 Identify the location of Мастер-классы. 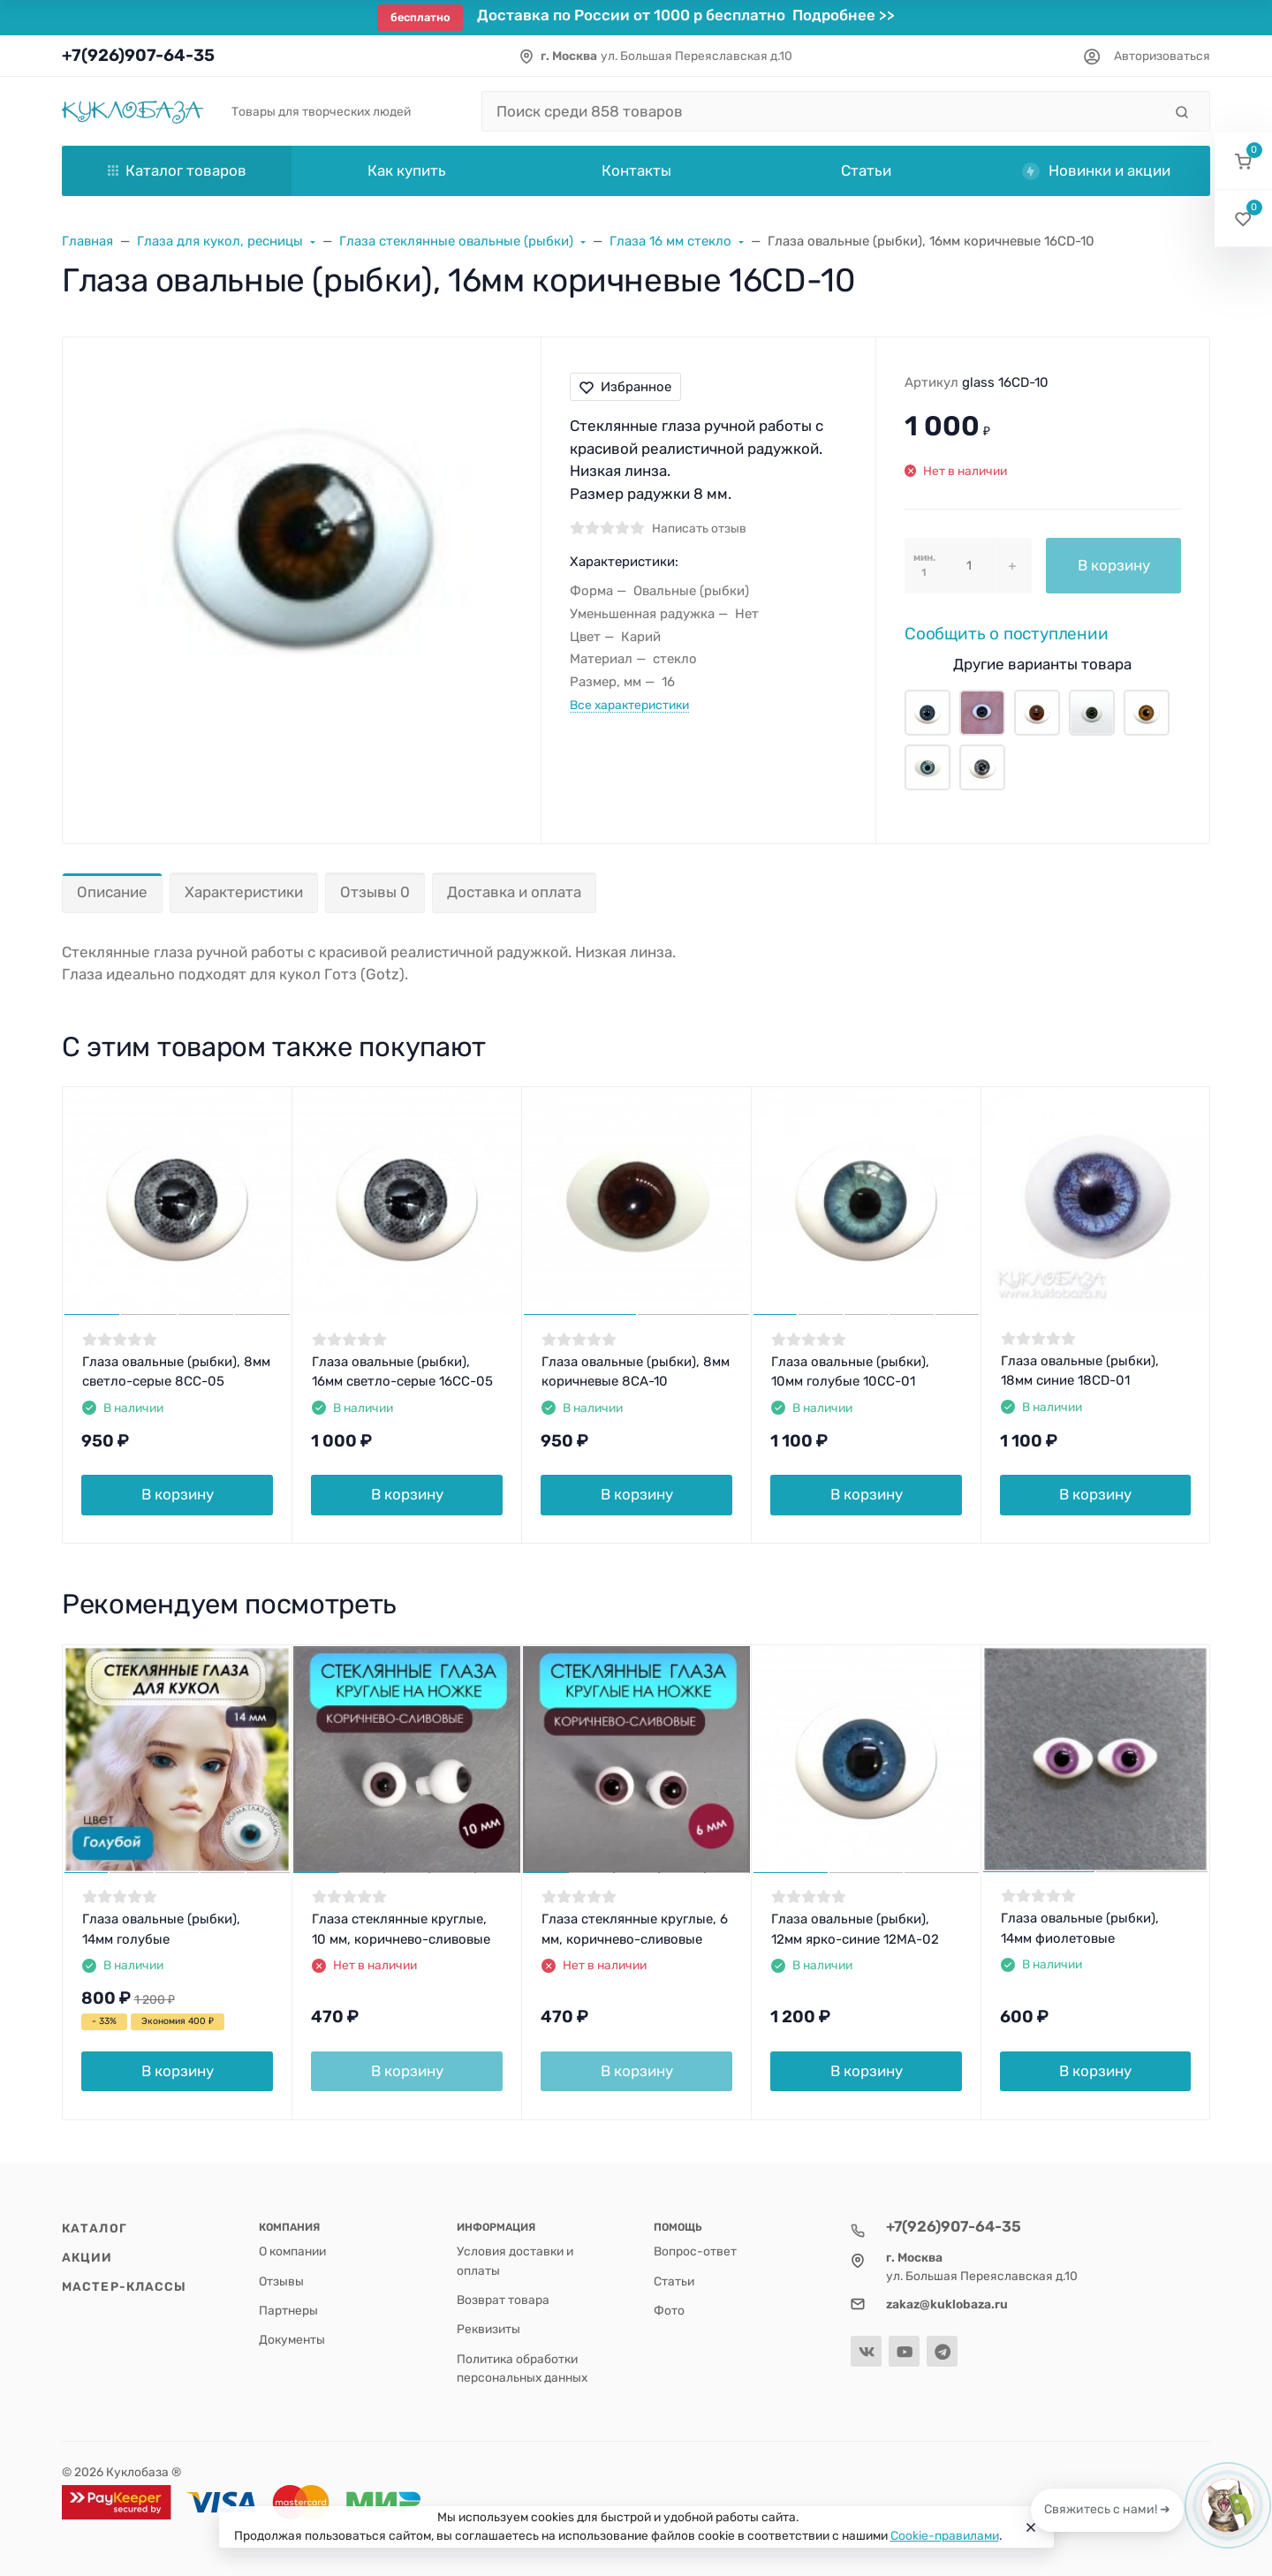
(124, 2286).